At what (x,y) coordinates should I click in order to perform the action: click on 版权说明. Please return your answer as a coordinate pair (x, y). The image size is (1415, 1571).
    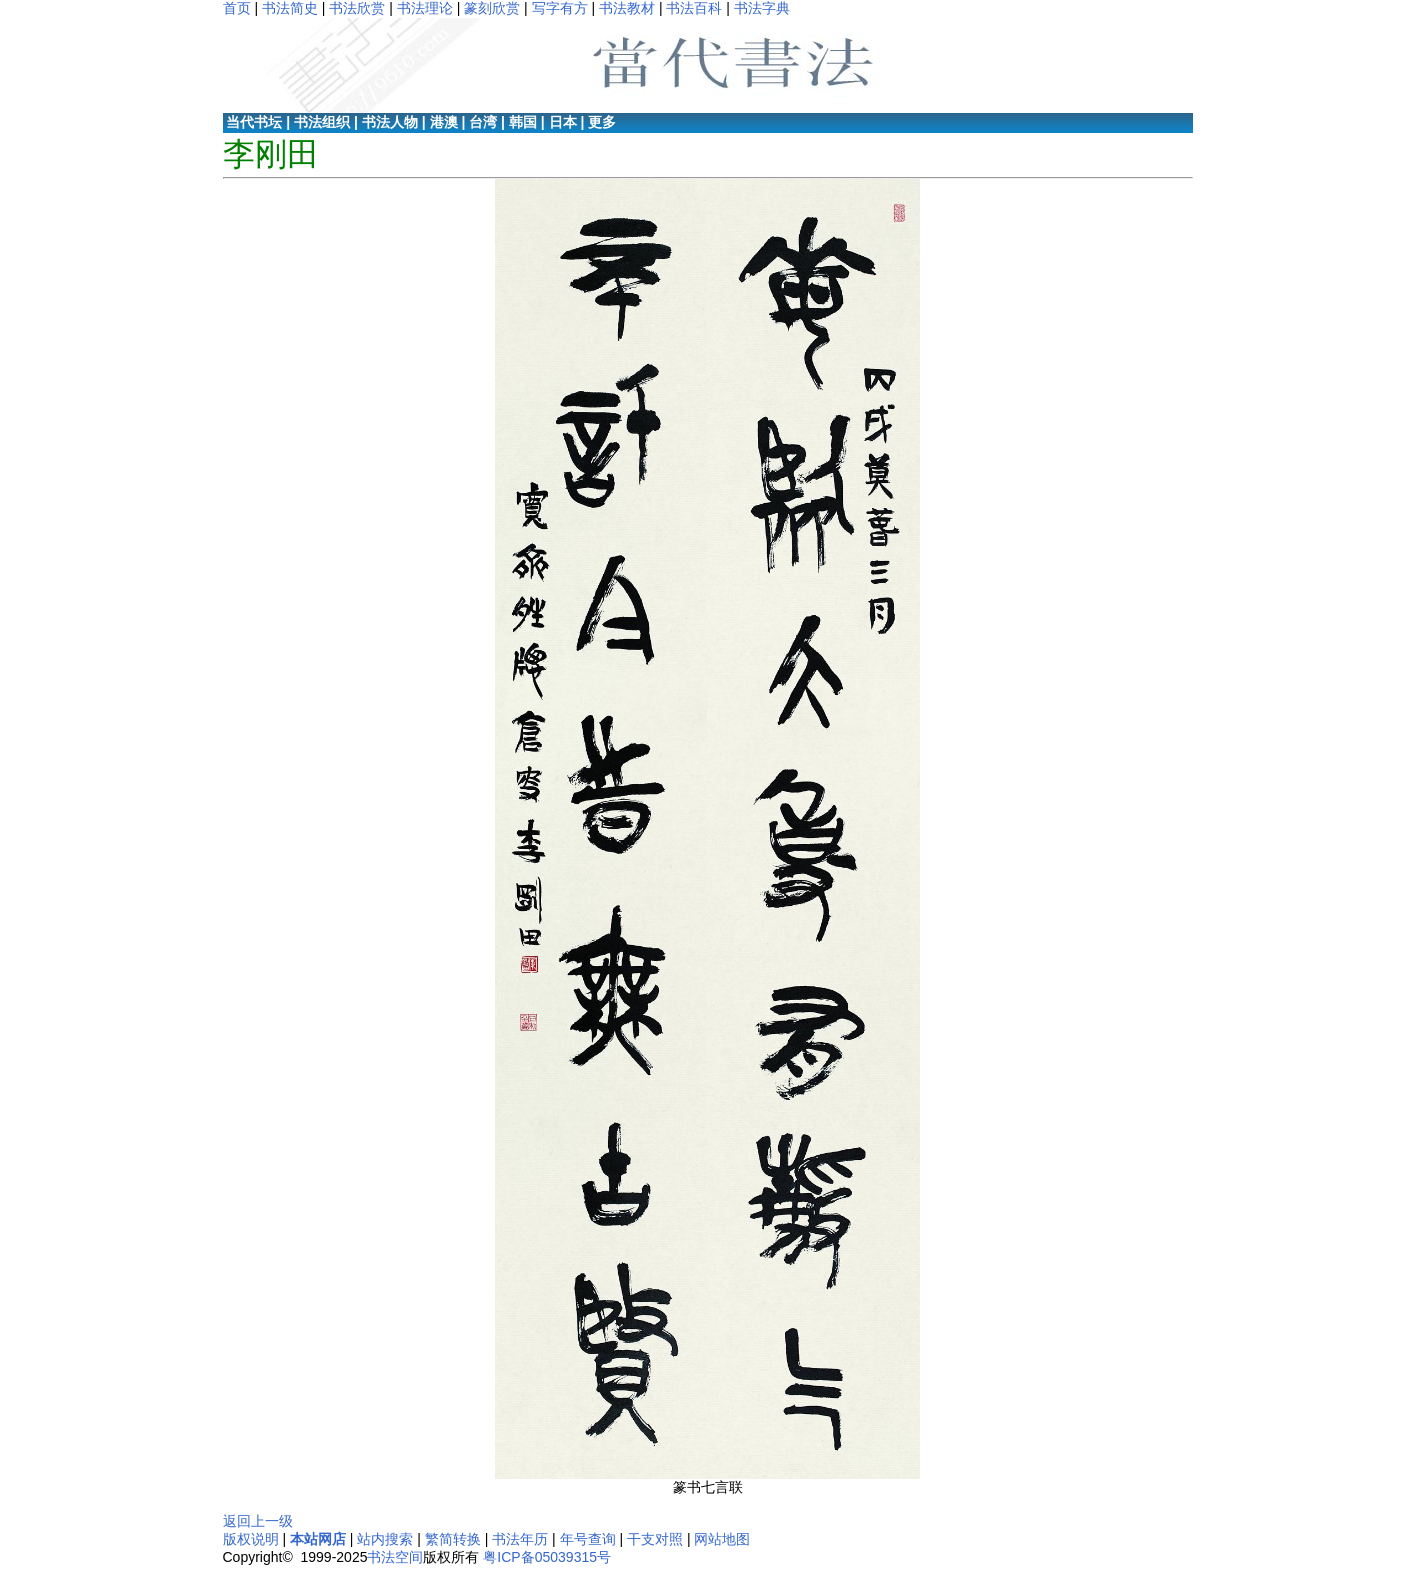
    Looking at the image, I should click on (251, 1539).